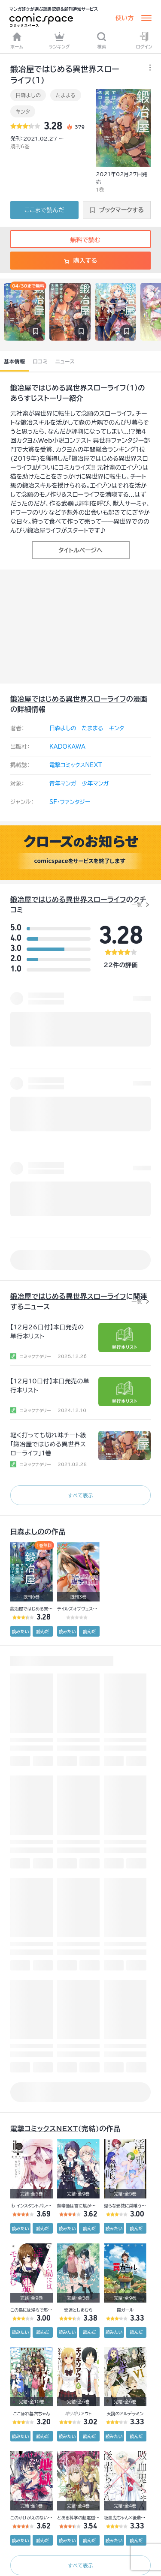 The width and height of the screenshot is (161, 2576). What do you see at coordinates (28, 95) in the screenshot?
I see `日森よしの` at bounding box center [28, 95].